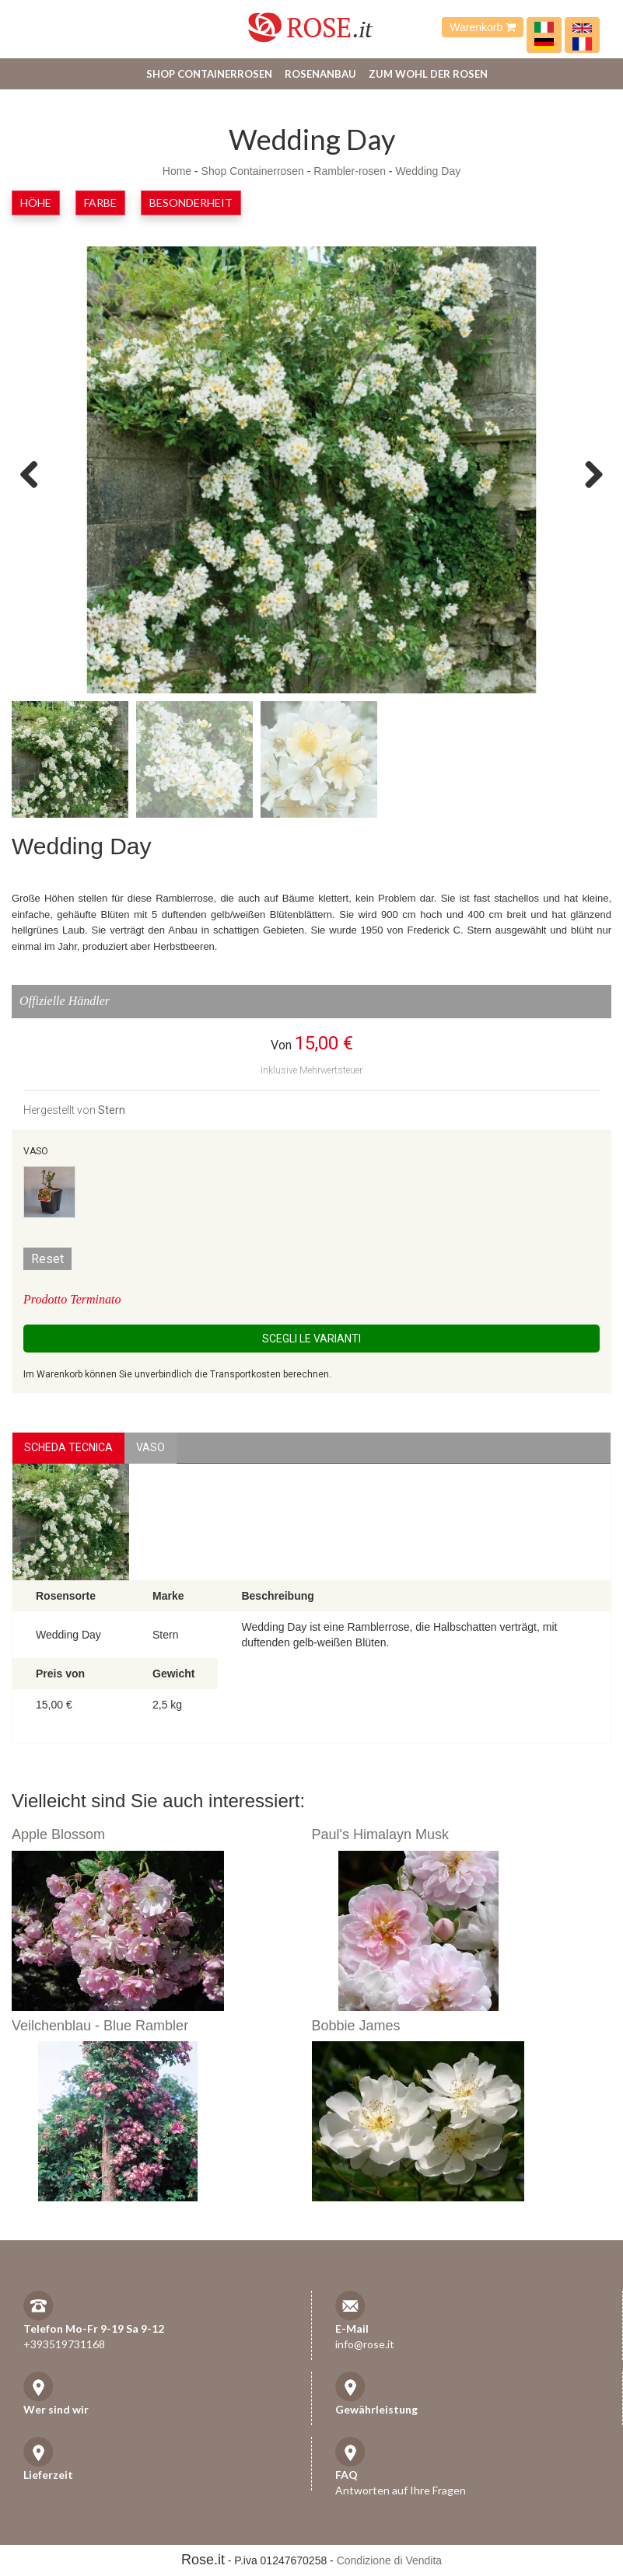 The width and height of the screenshot is (623, 2576). I want to click on Rosenanbau, so click(320, 74).